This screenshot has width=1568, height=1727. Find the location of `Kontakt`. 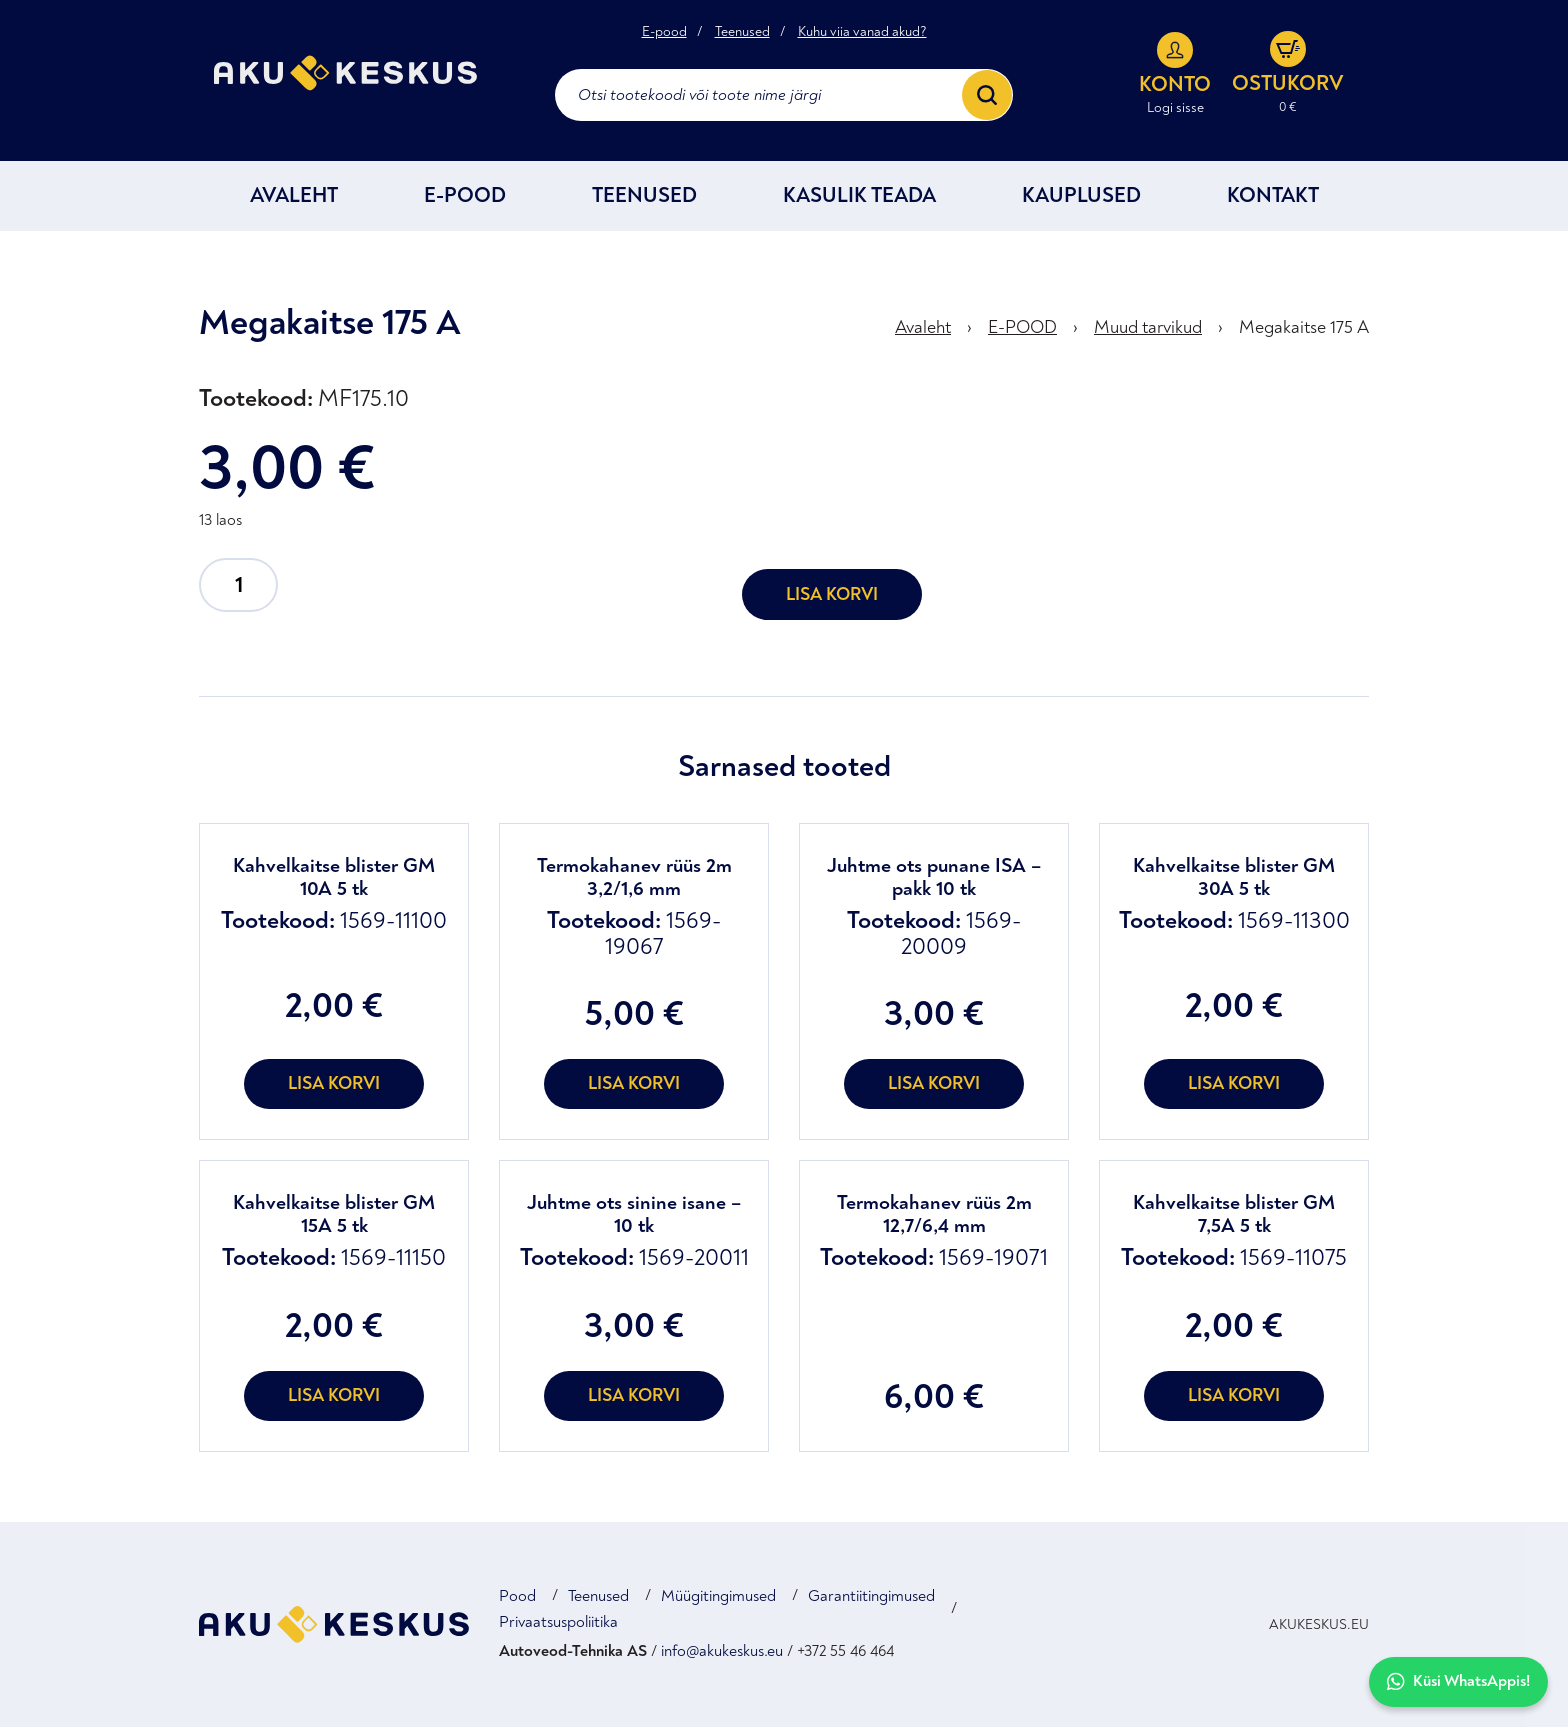

Kontakt is located at coordinates (1273, 195).